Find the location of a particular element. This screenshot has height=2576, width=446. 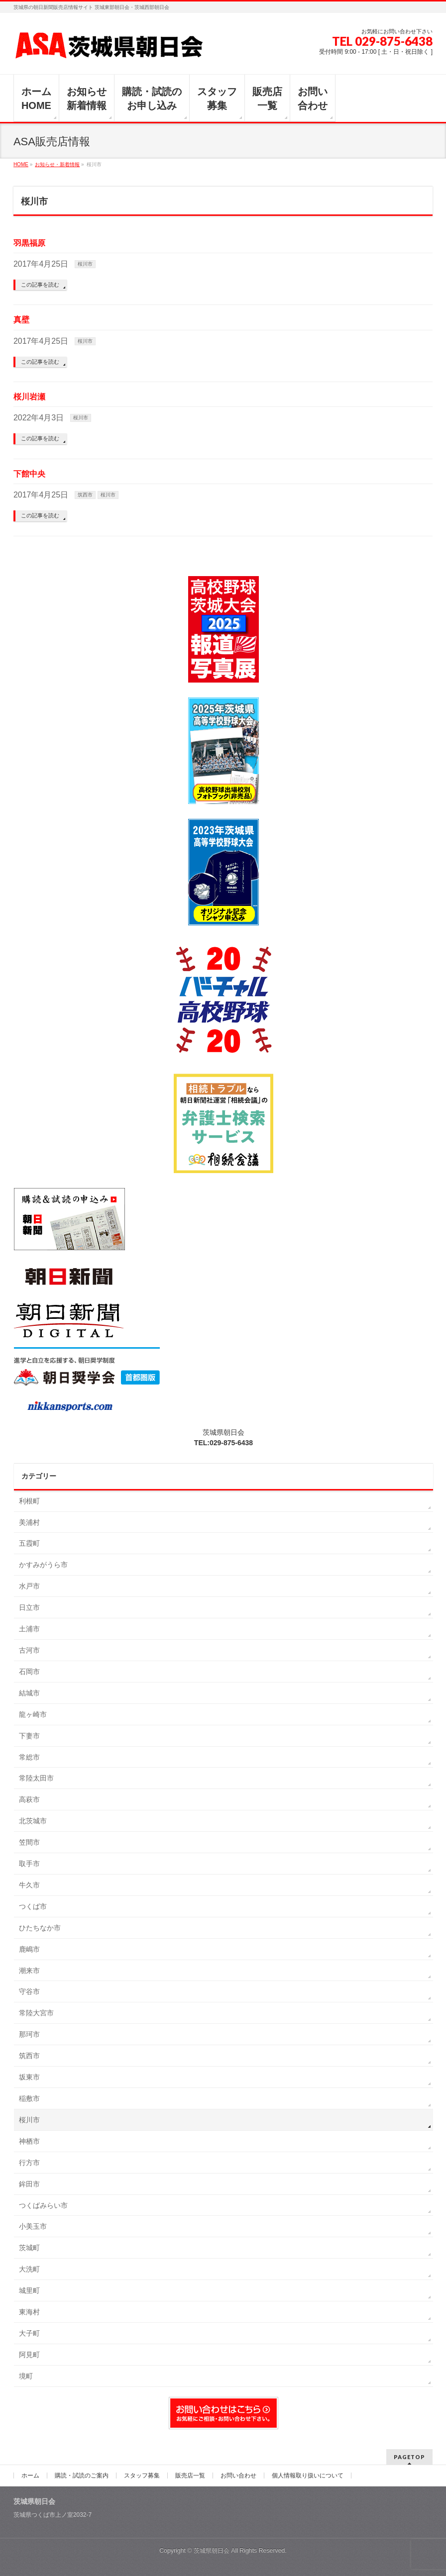

阿見町 is located at coordinates (29, 2355).